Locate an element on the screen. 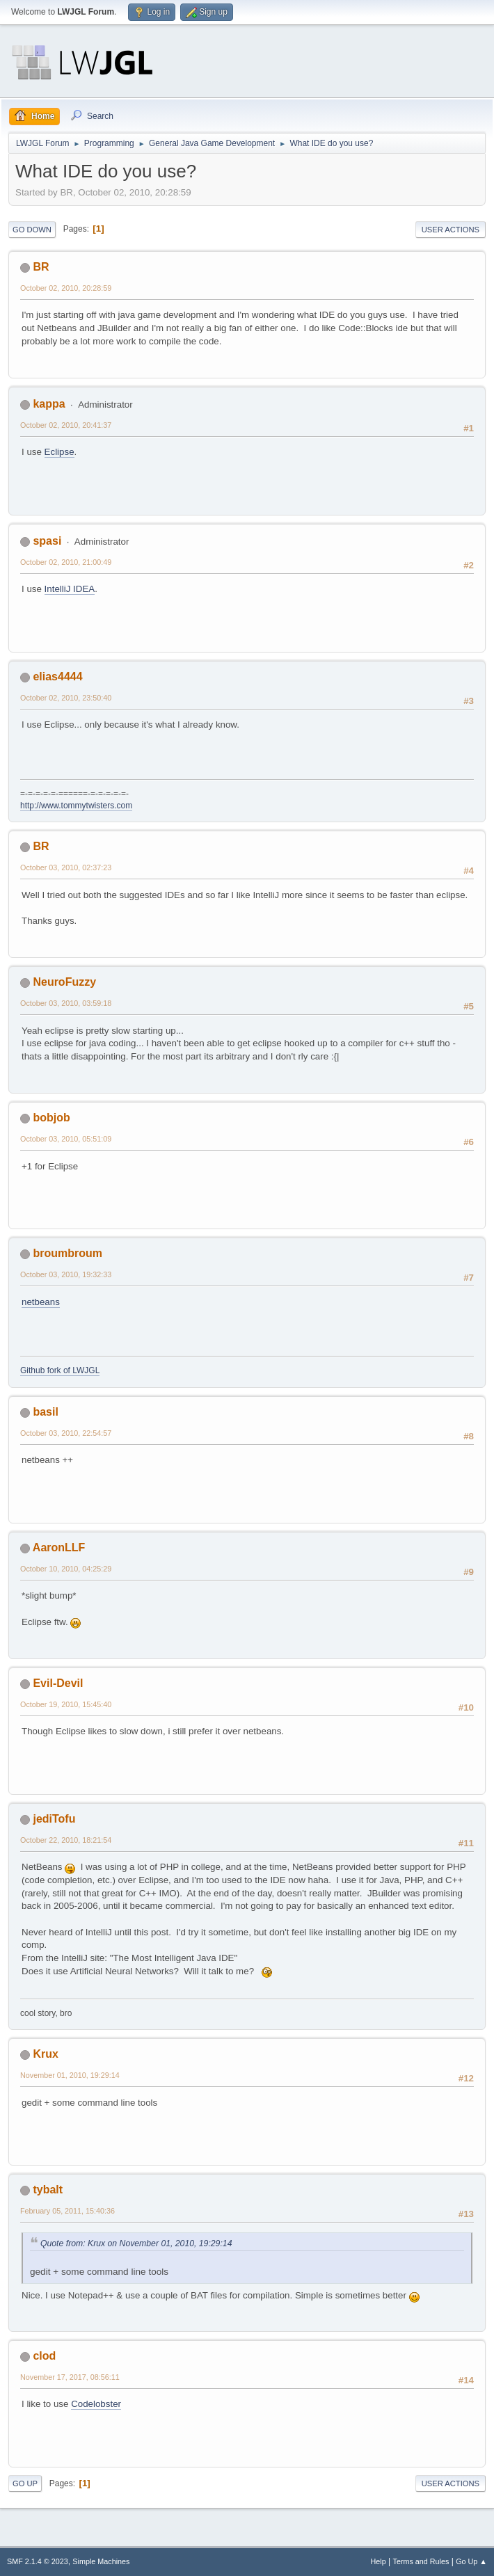 The image size is (494, 2576). October 02, 2010, 21:00:49 is located at coordinates (65, 562).